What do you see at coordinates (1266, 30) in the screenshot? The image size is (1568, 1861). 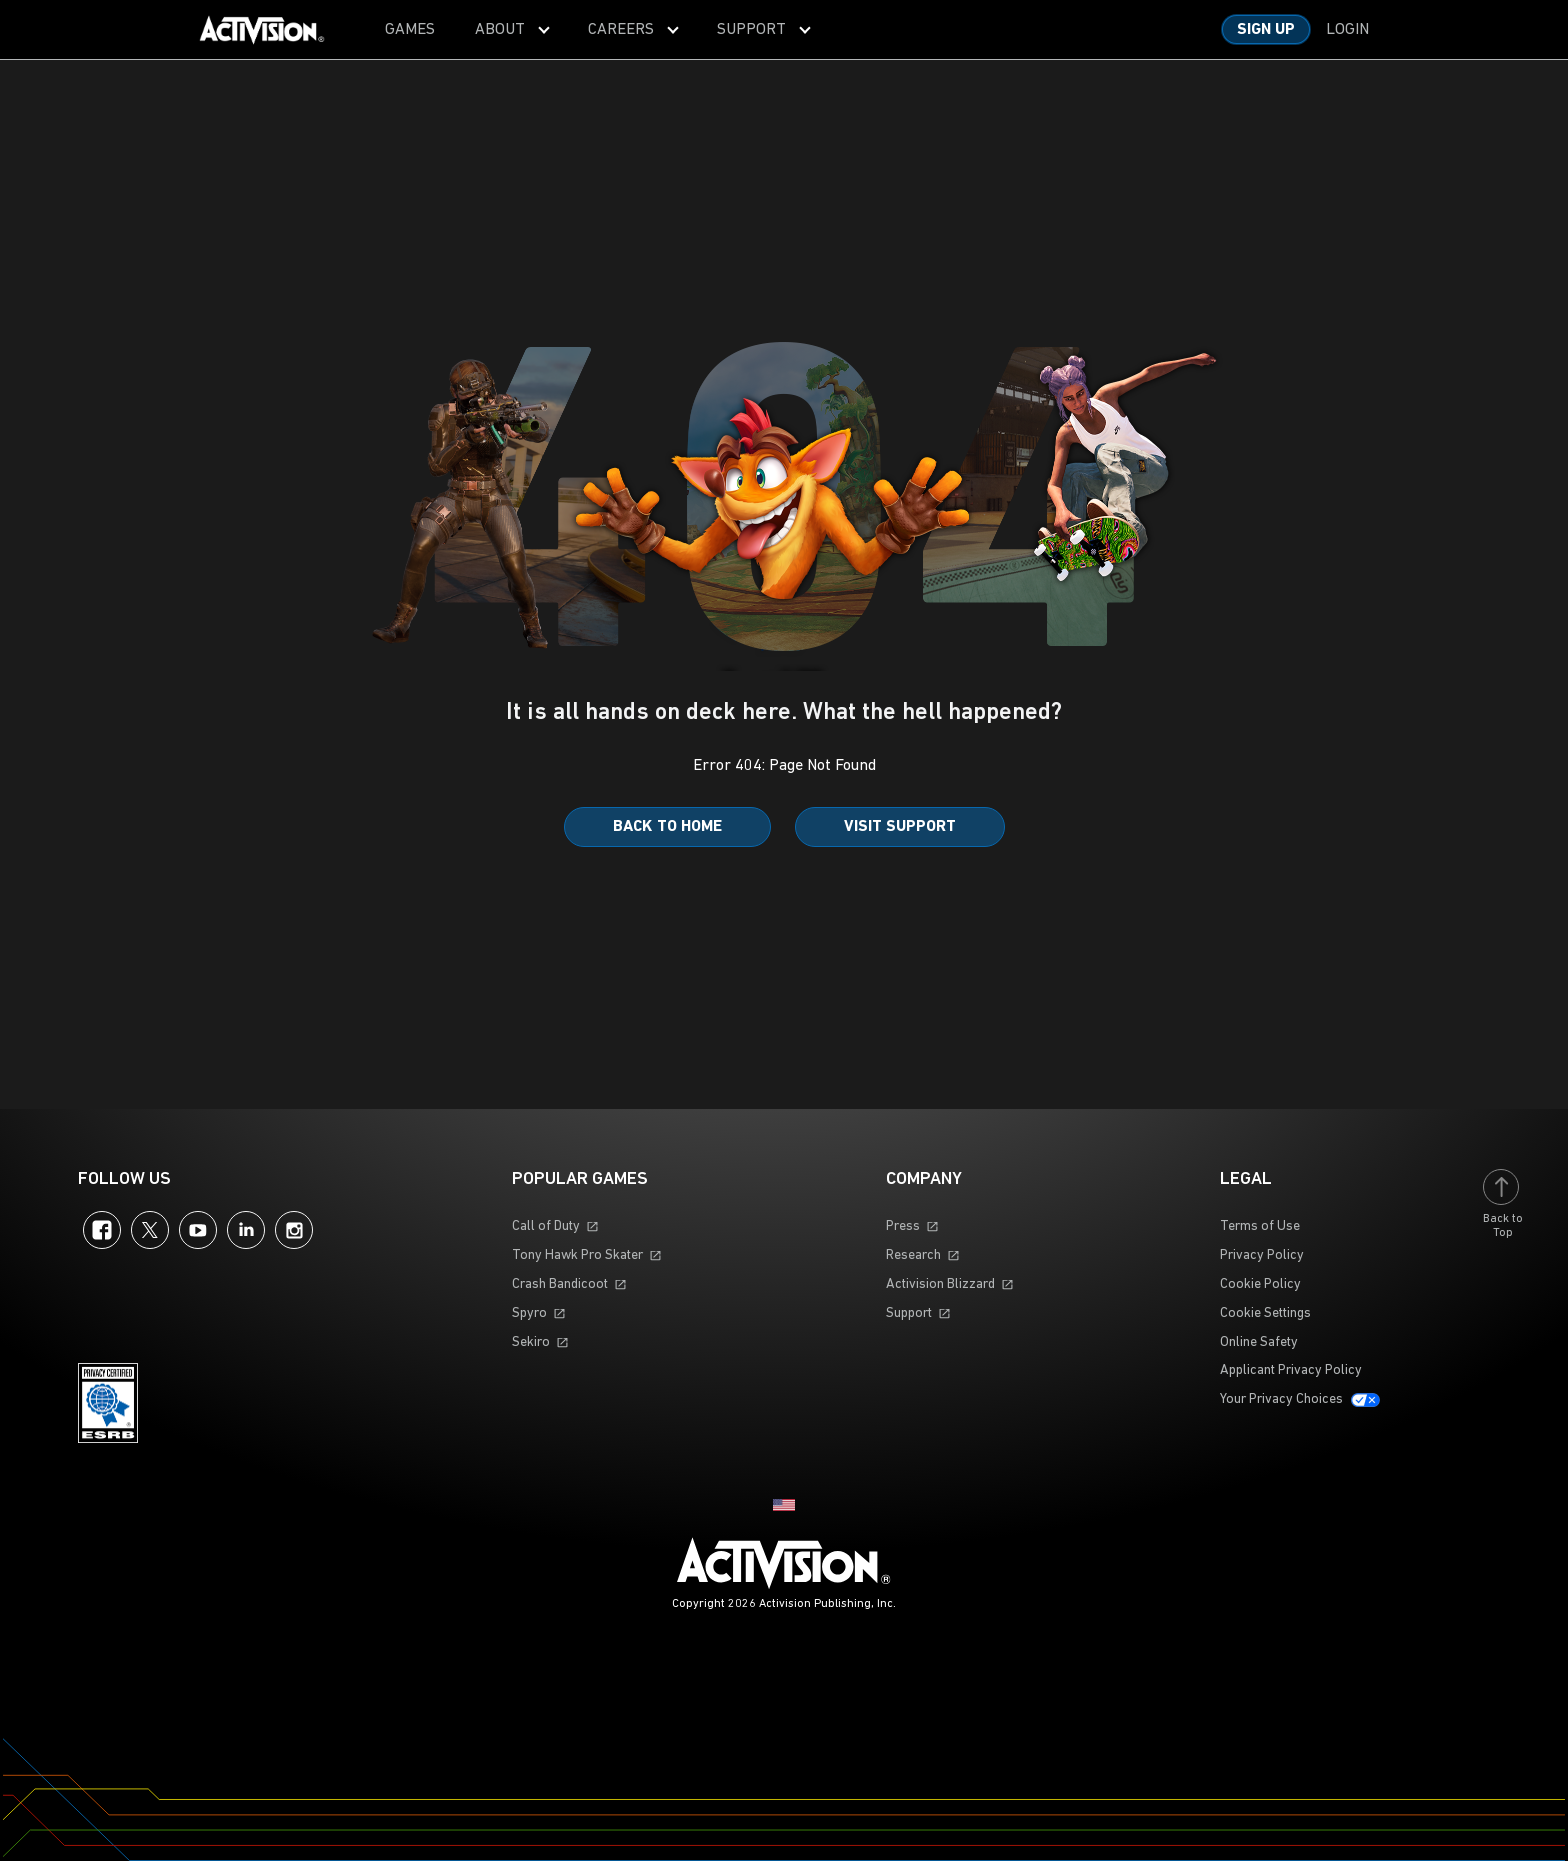 I see `Sign Up [Sign up for an account]` at bounding box center [1266, 30].